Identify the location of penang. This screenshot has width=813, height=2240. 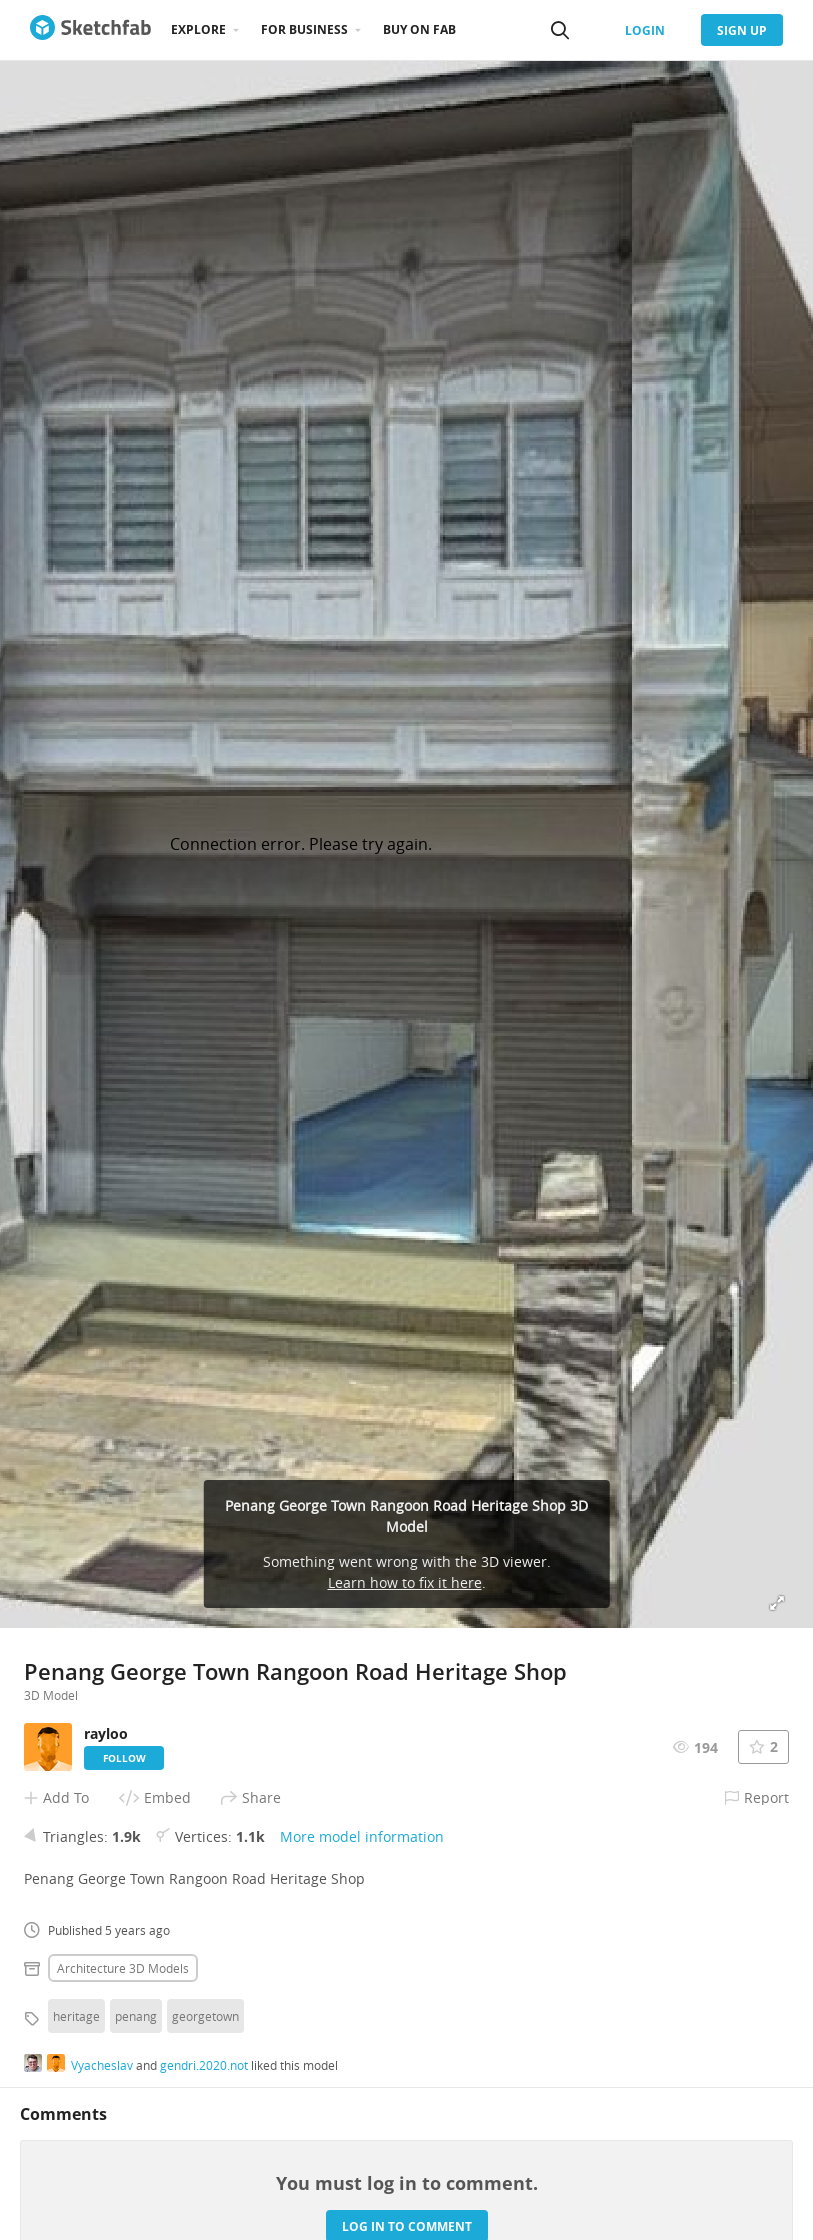
(136, 2016).